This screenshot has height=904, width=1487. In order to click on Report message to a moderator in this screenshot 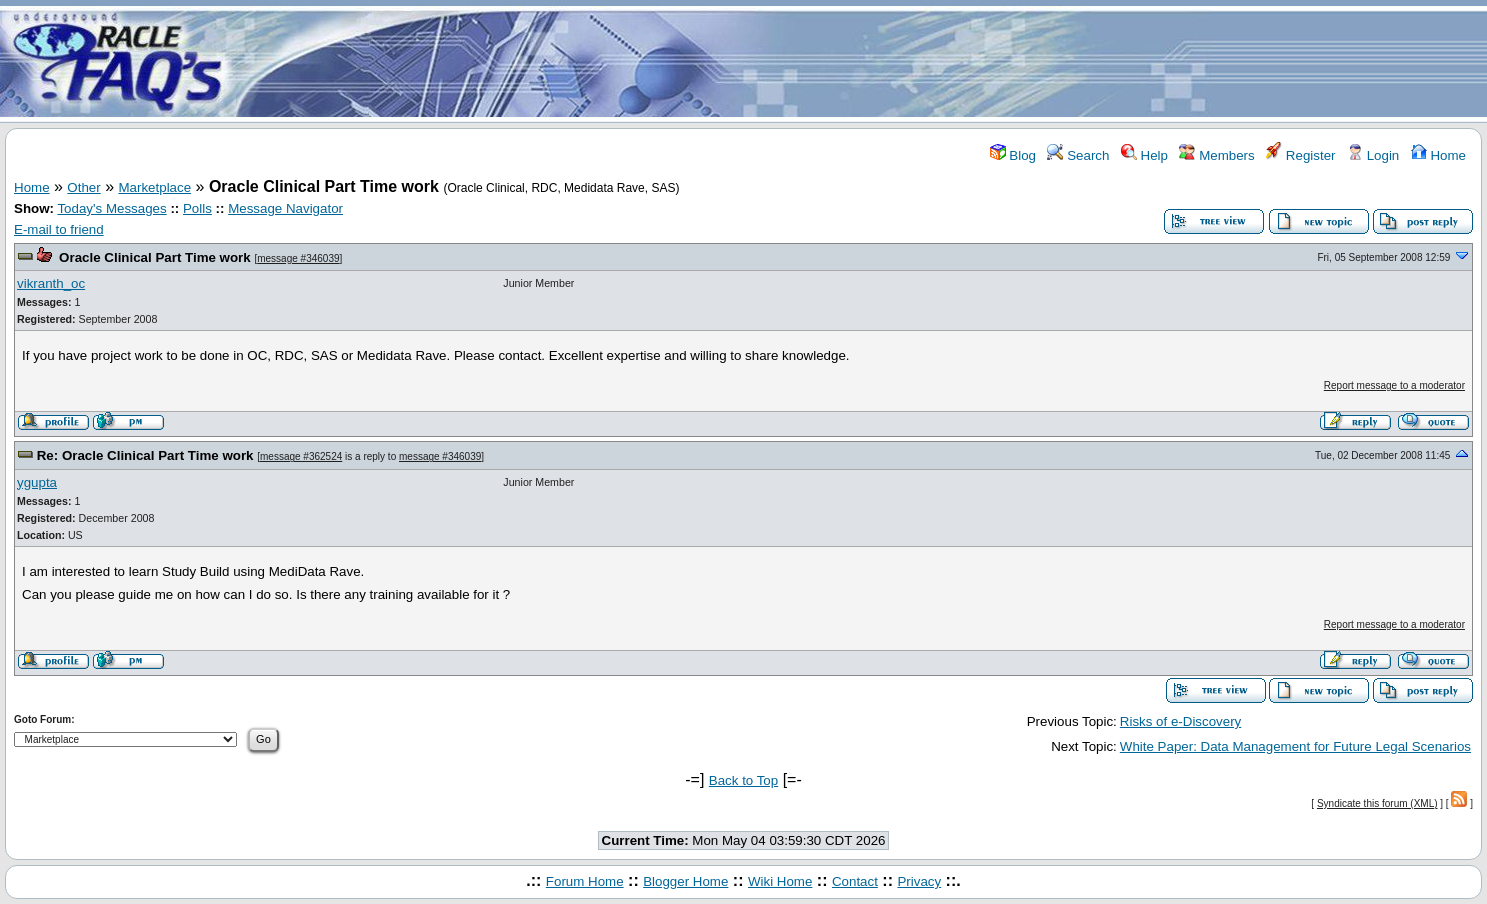, I will do `click(1394, 385)`.